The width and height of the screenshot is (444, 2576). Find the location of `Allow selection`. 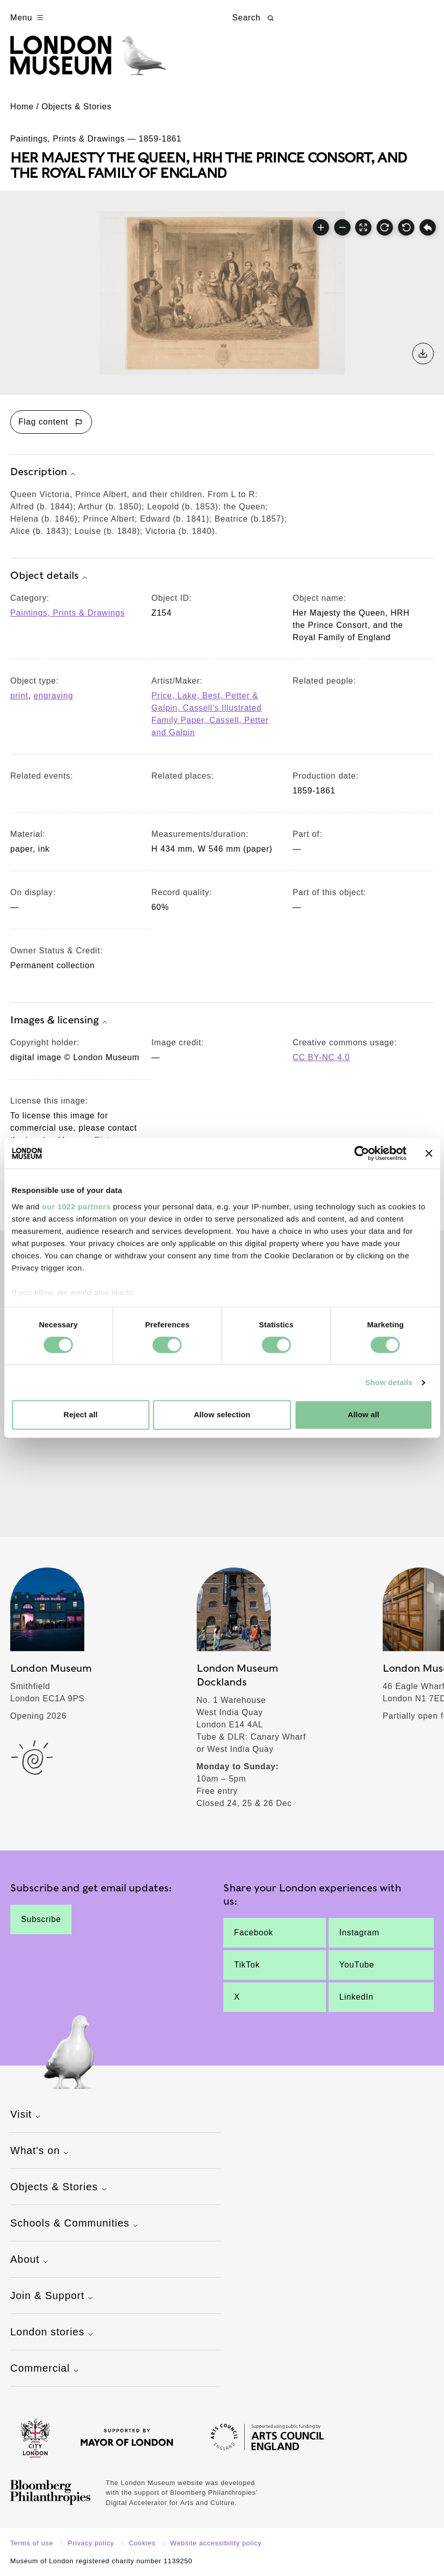

Allow selection is located at coordinates (222, 1415).